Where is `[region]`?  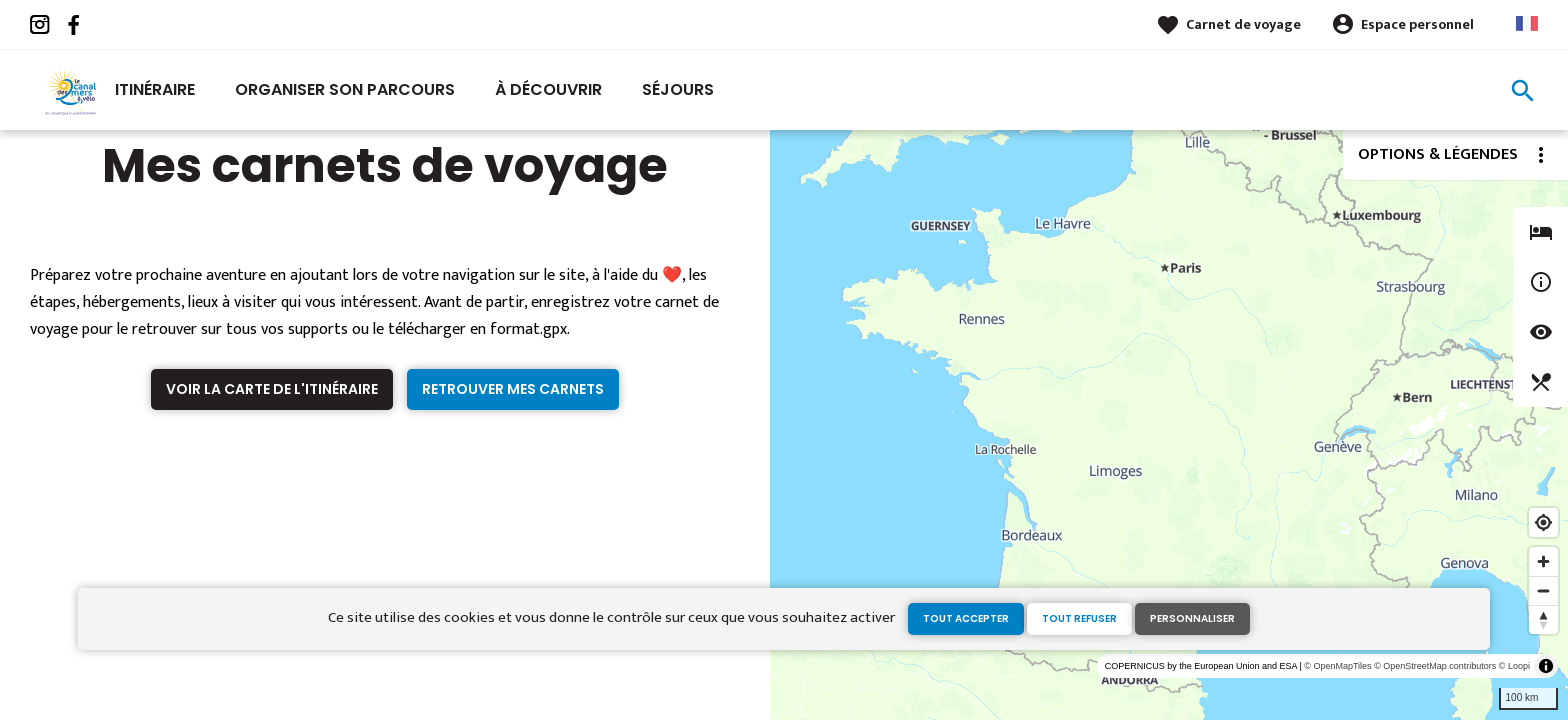
[region] is located at coordinates (1169, 425).